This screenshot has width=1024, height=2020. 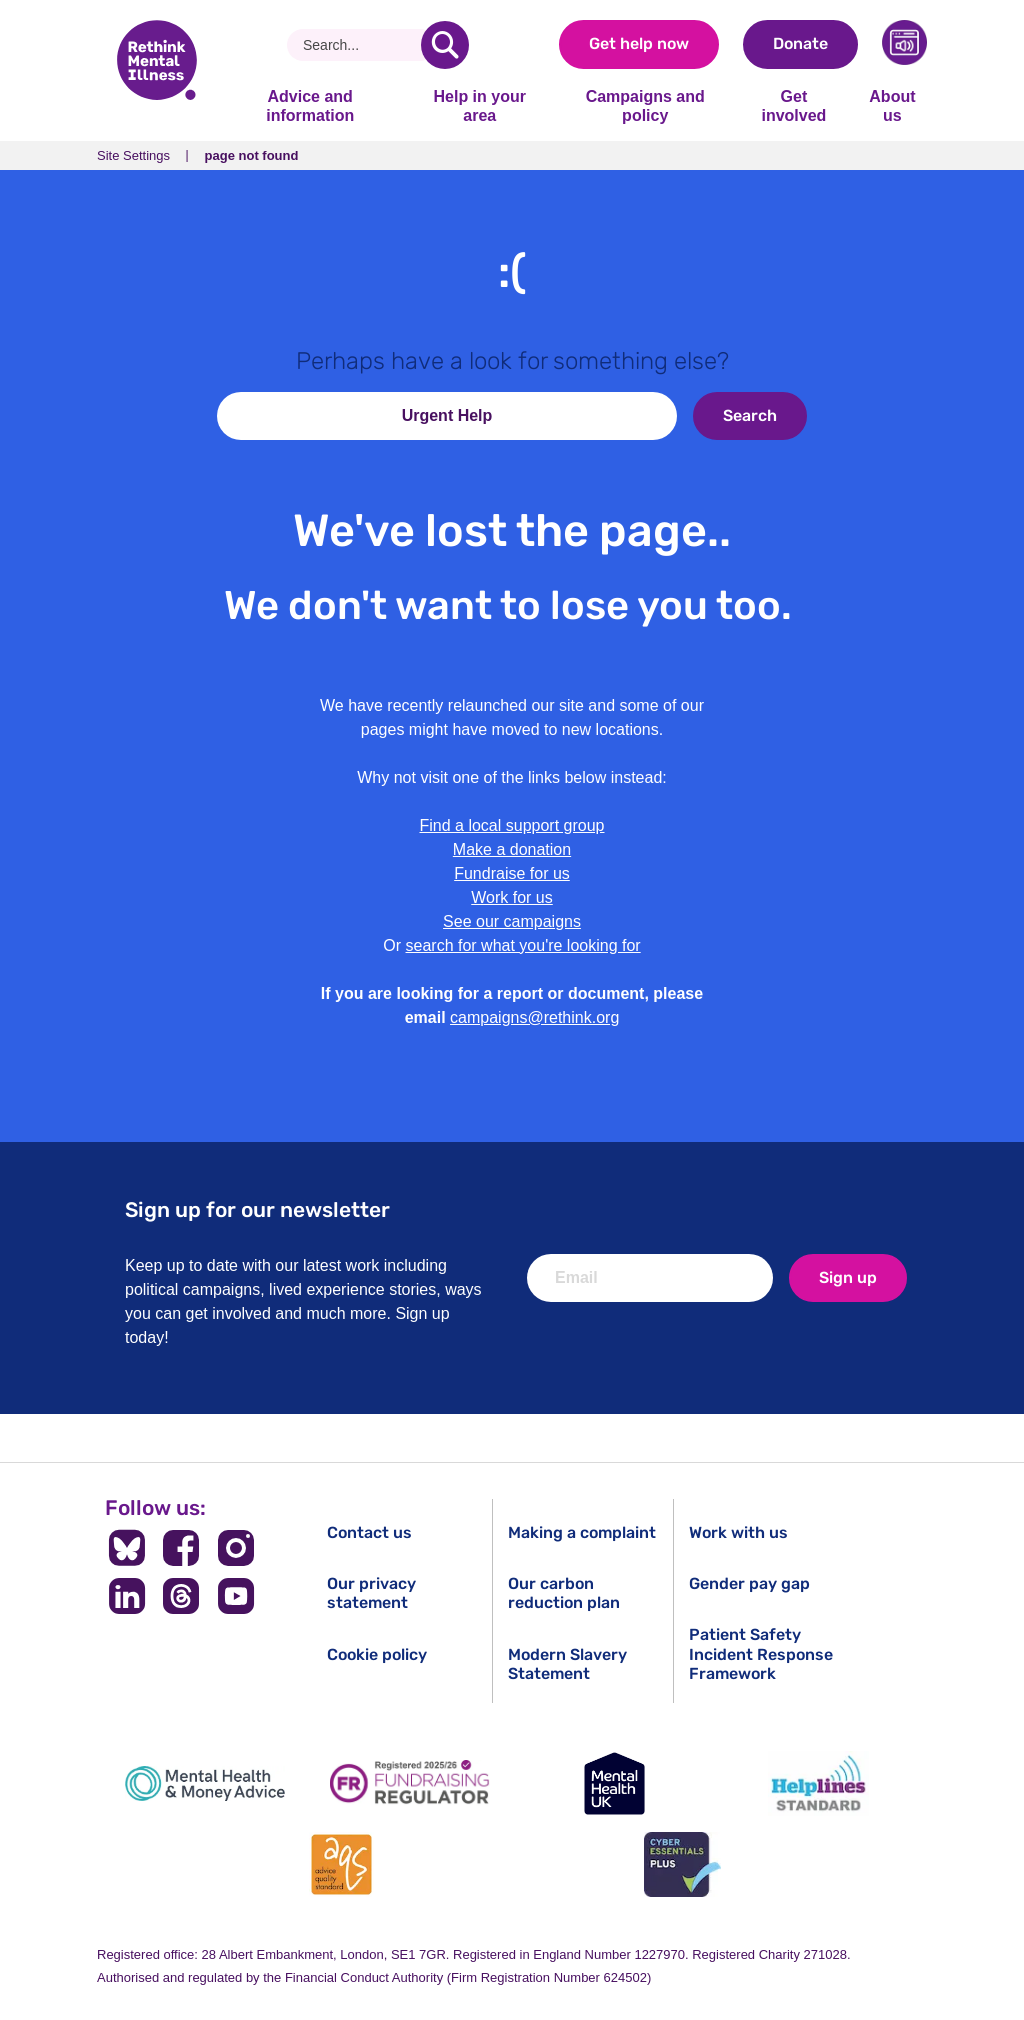 What do you see at coordinates (512, 897) in the screenshot?
I see `Work for us` at bounding box center [512, 897].